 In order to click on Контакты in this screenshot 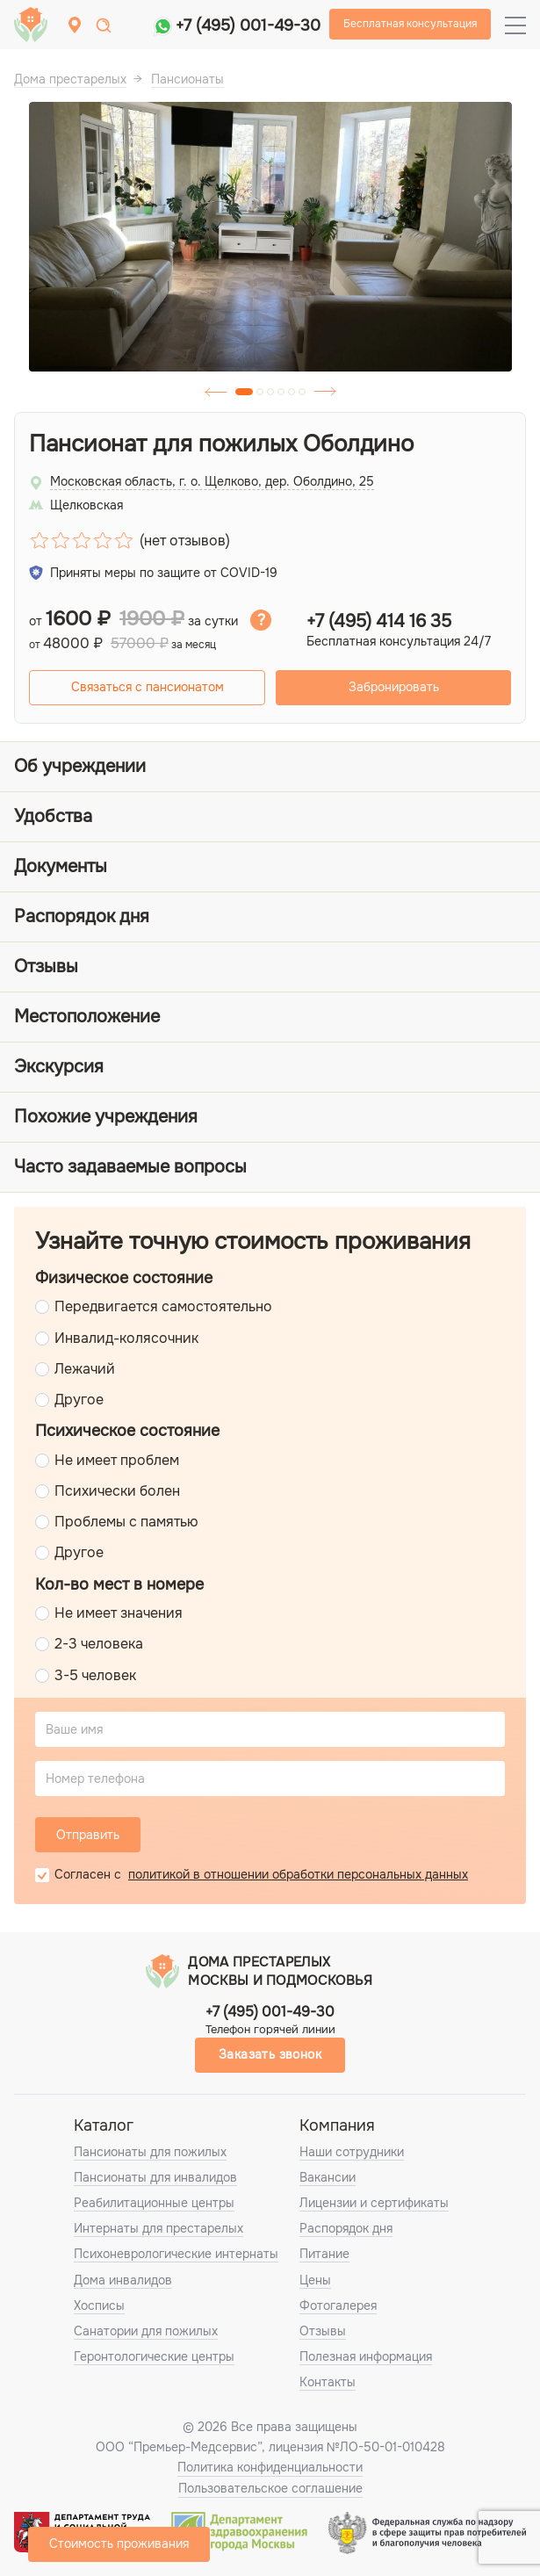, I will do `click(327, 2382)`.